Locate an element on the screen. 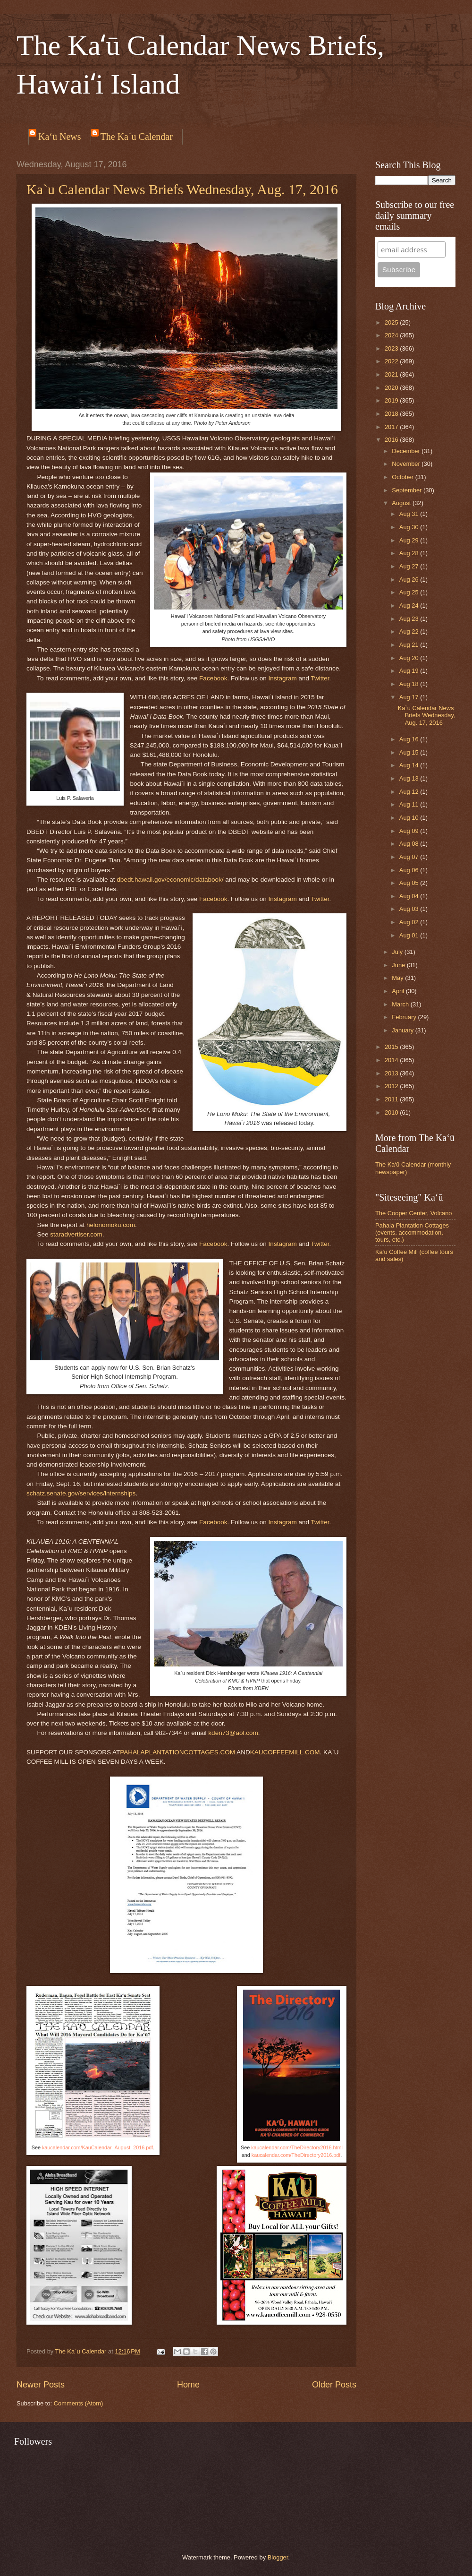 This screenshot has height=2576, width=472. Aug 06 is located at coordinates (409, 870).